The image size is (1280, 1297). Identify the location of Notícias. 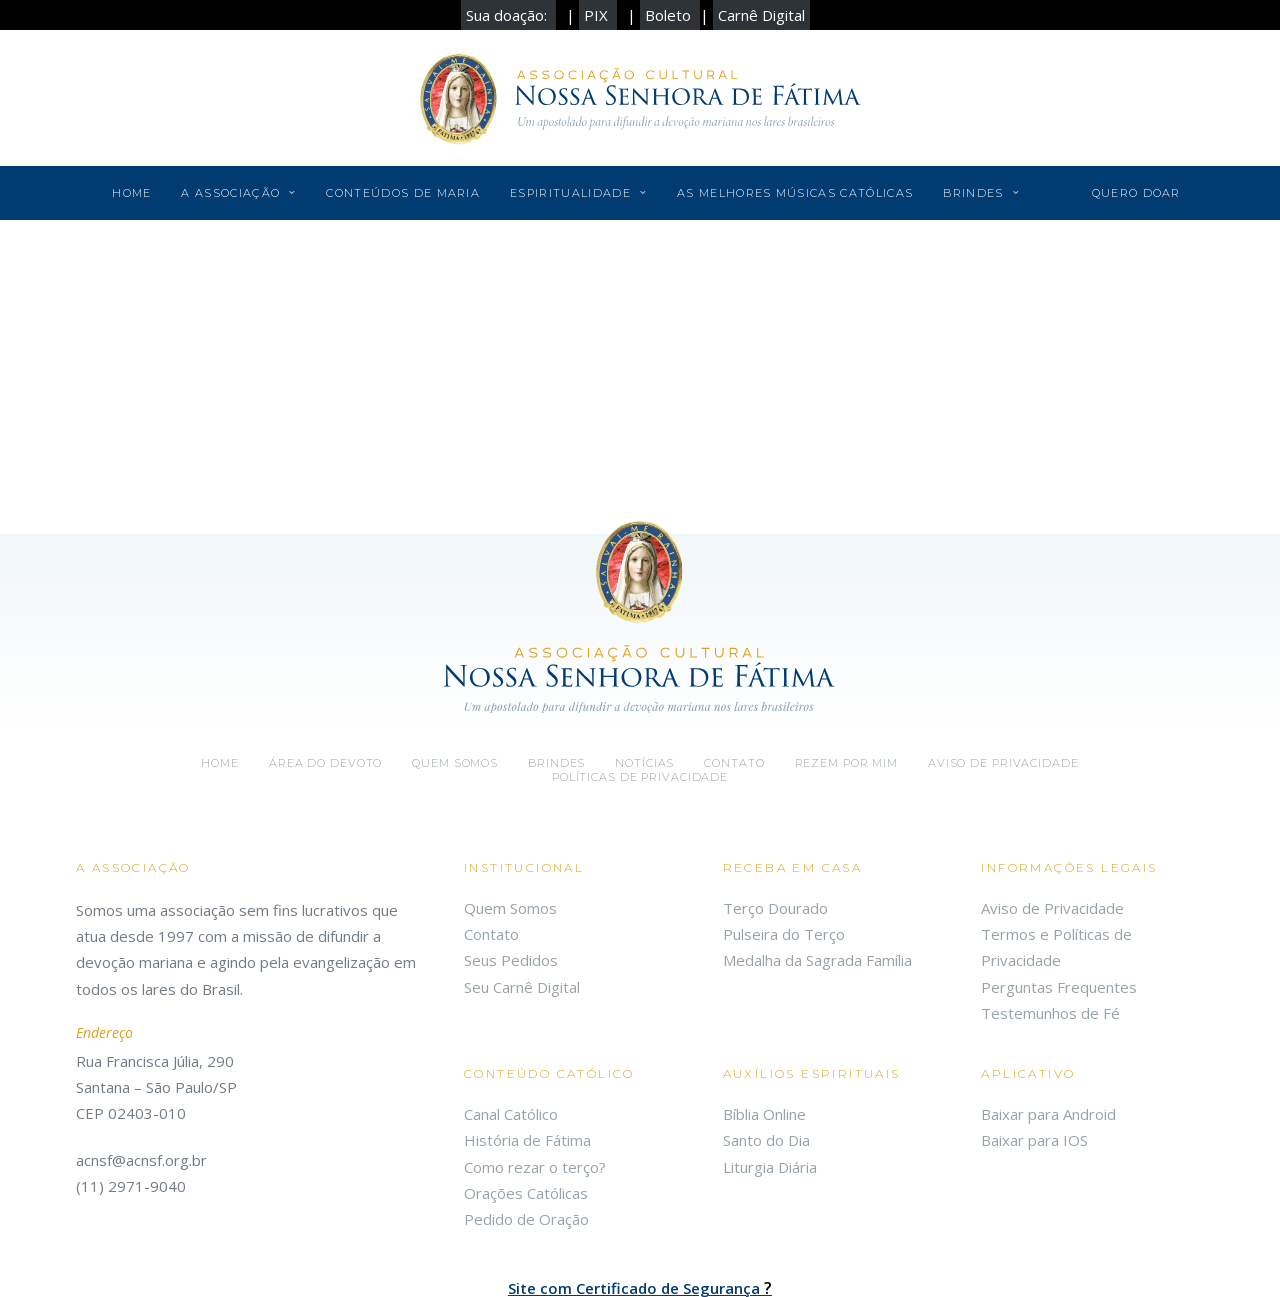
(644, 659).